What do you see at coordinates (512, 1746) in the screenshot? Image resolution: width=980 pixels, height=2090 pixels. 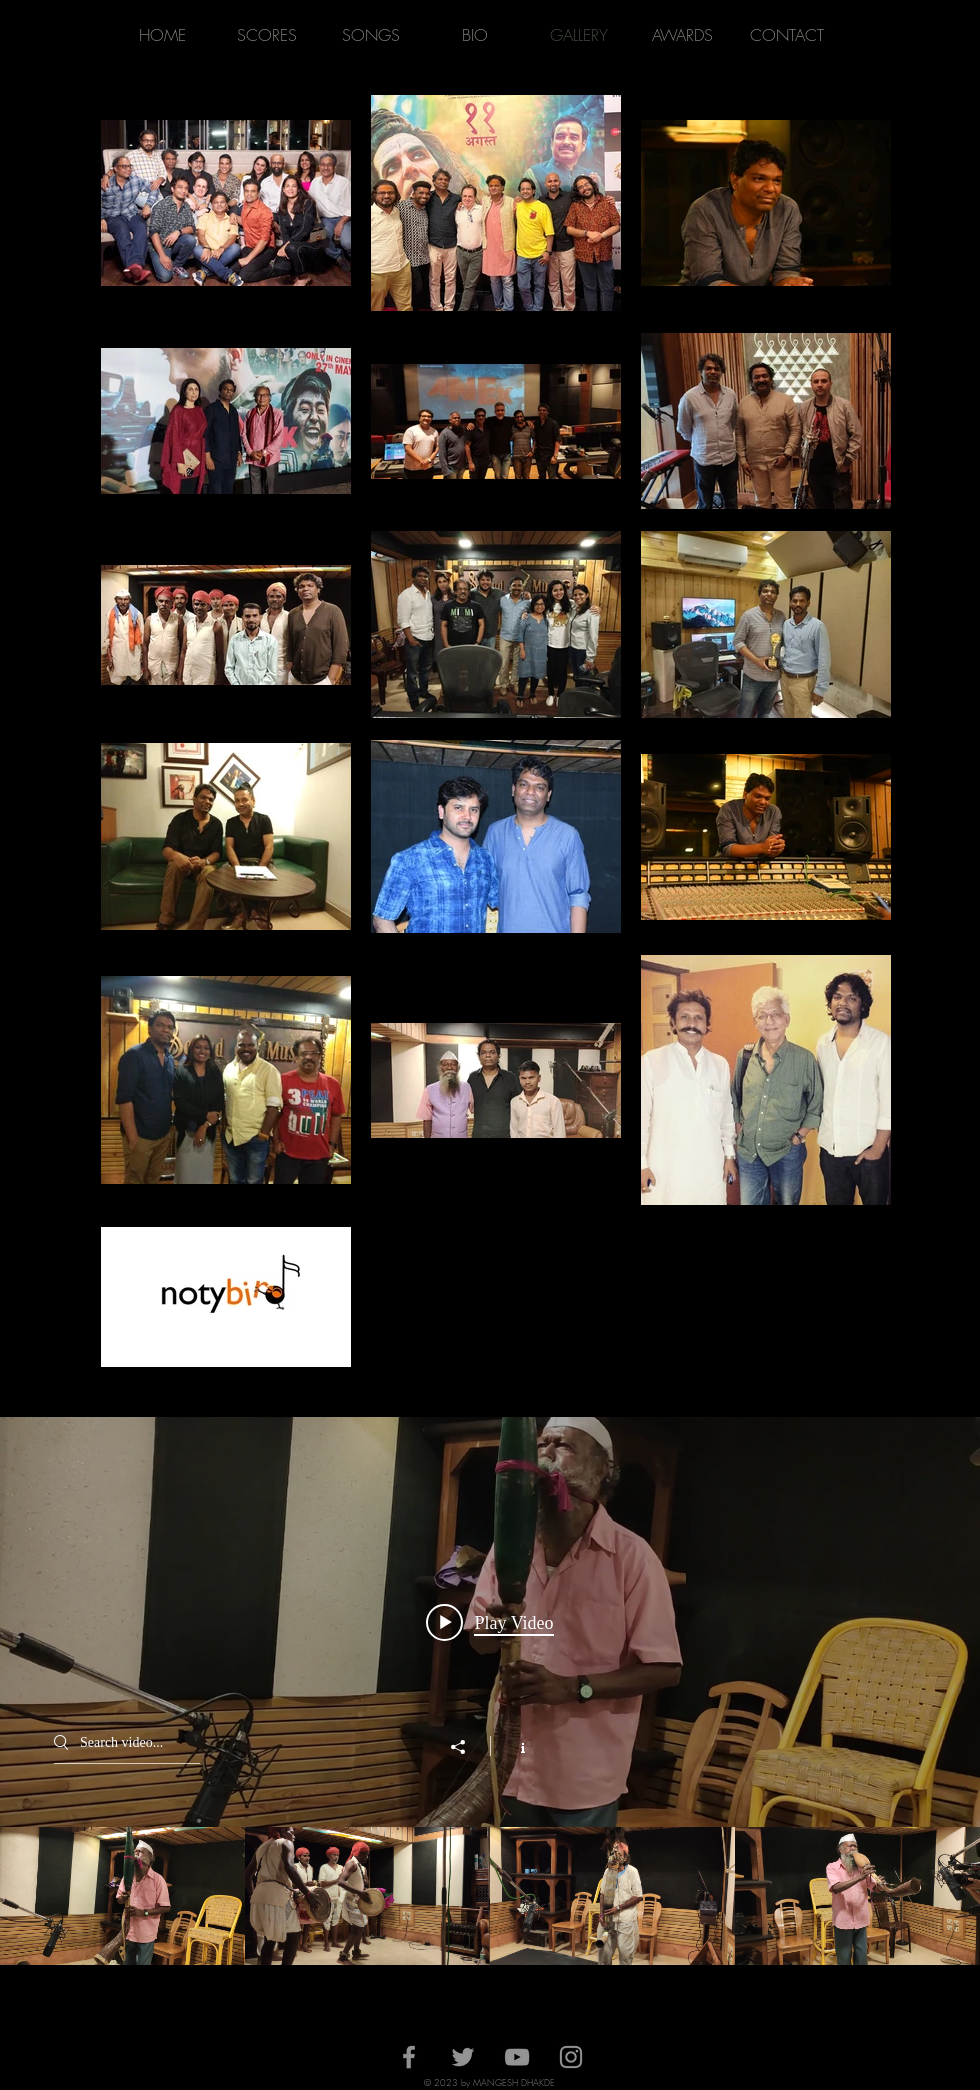 I see `[Show Channel info]` at bounding box center [512, 1746].